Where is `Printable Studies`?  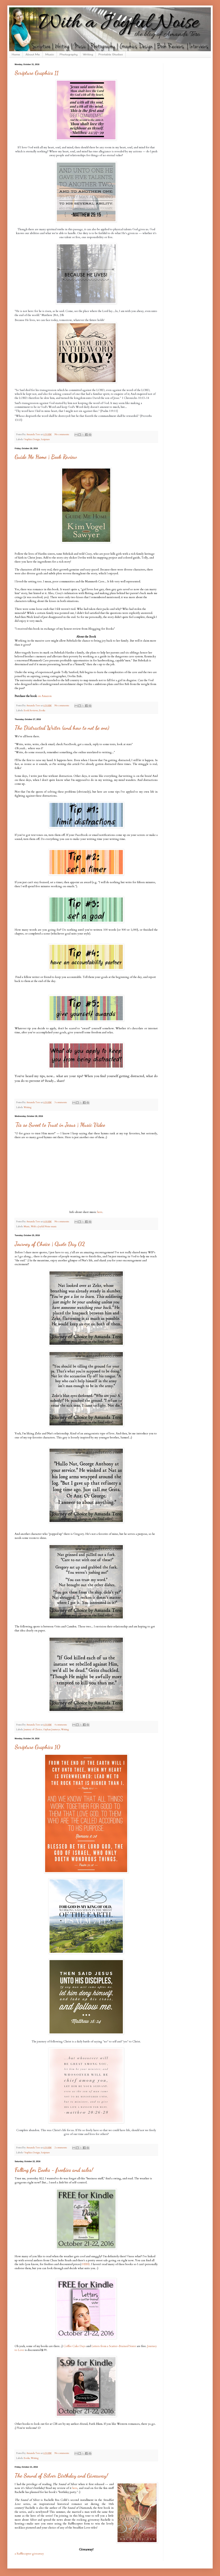
Printable Studies is located at coordinates (110, 54).